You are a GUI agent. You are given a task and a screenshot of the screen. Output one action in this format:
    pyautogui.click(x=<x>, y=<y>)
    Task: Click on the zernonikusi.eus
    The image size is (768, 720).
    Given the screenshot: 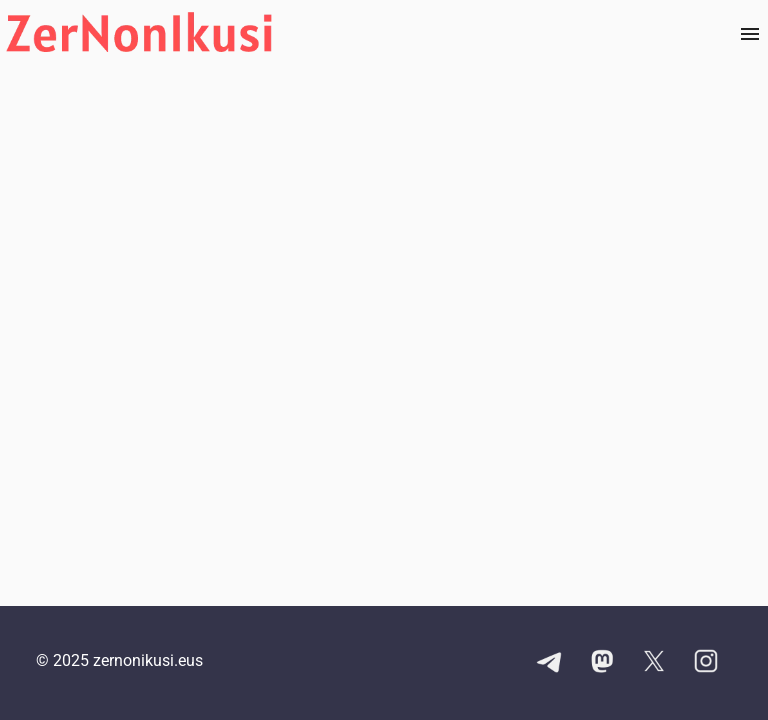 What is the action you would take?
    pyautogui.click(x=148, y=660)
    